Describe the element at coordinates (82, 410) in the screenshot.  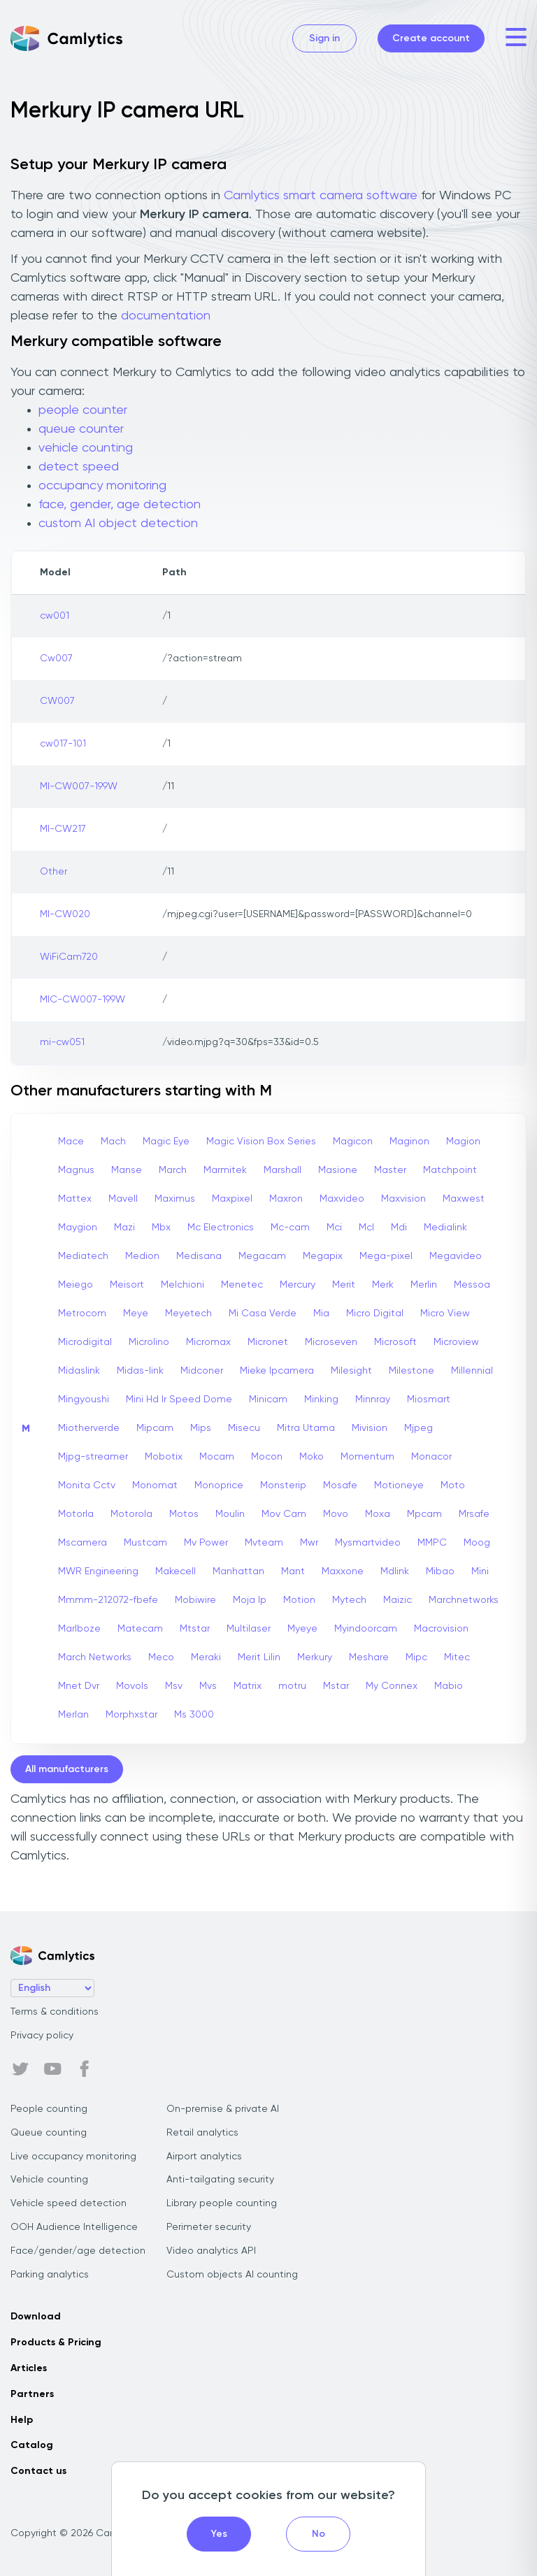
I see `people counter` at that location.